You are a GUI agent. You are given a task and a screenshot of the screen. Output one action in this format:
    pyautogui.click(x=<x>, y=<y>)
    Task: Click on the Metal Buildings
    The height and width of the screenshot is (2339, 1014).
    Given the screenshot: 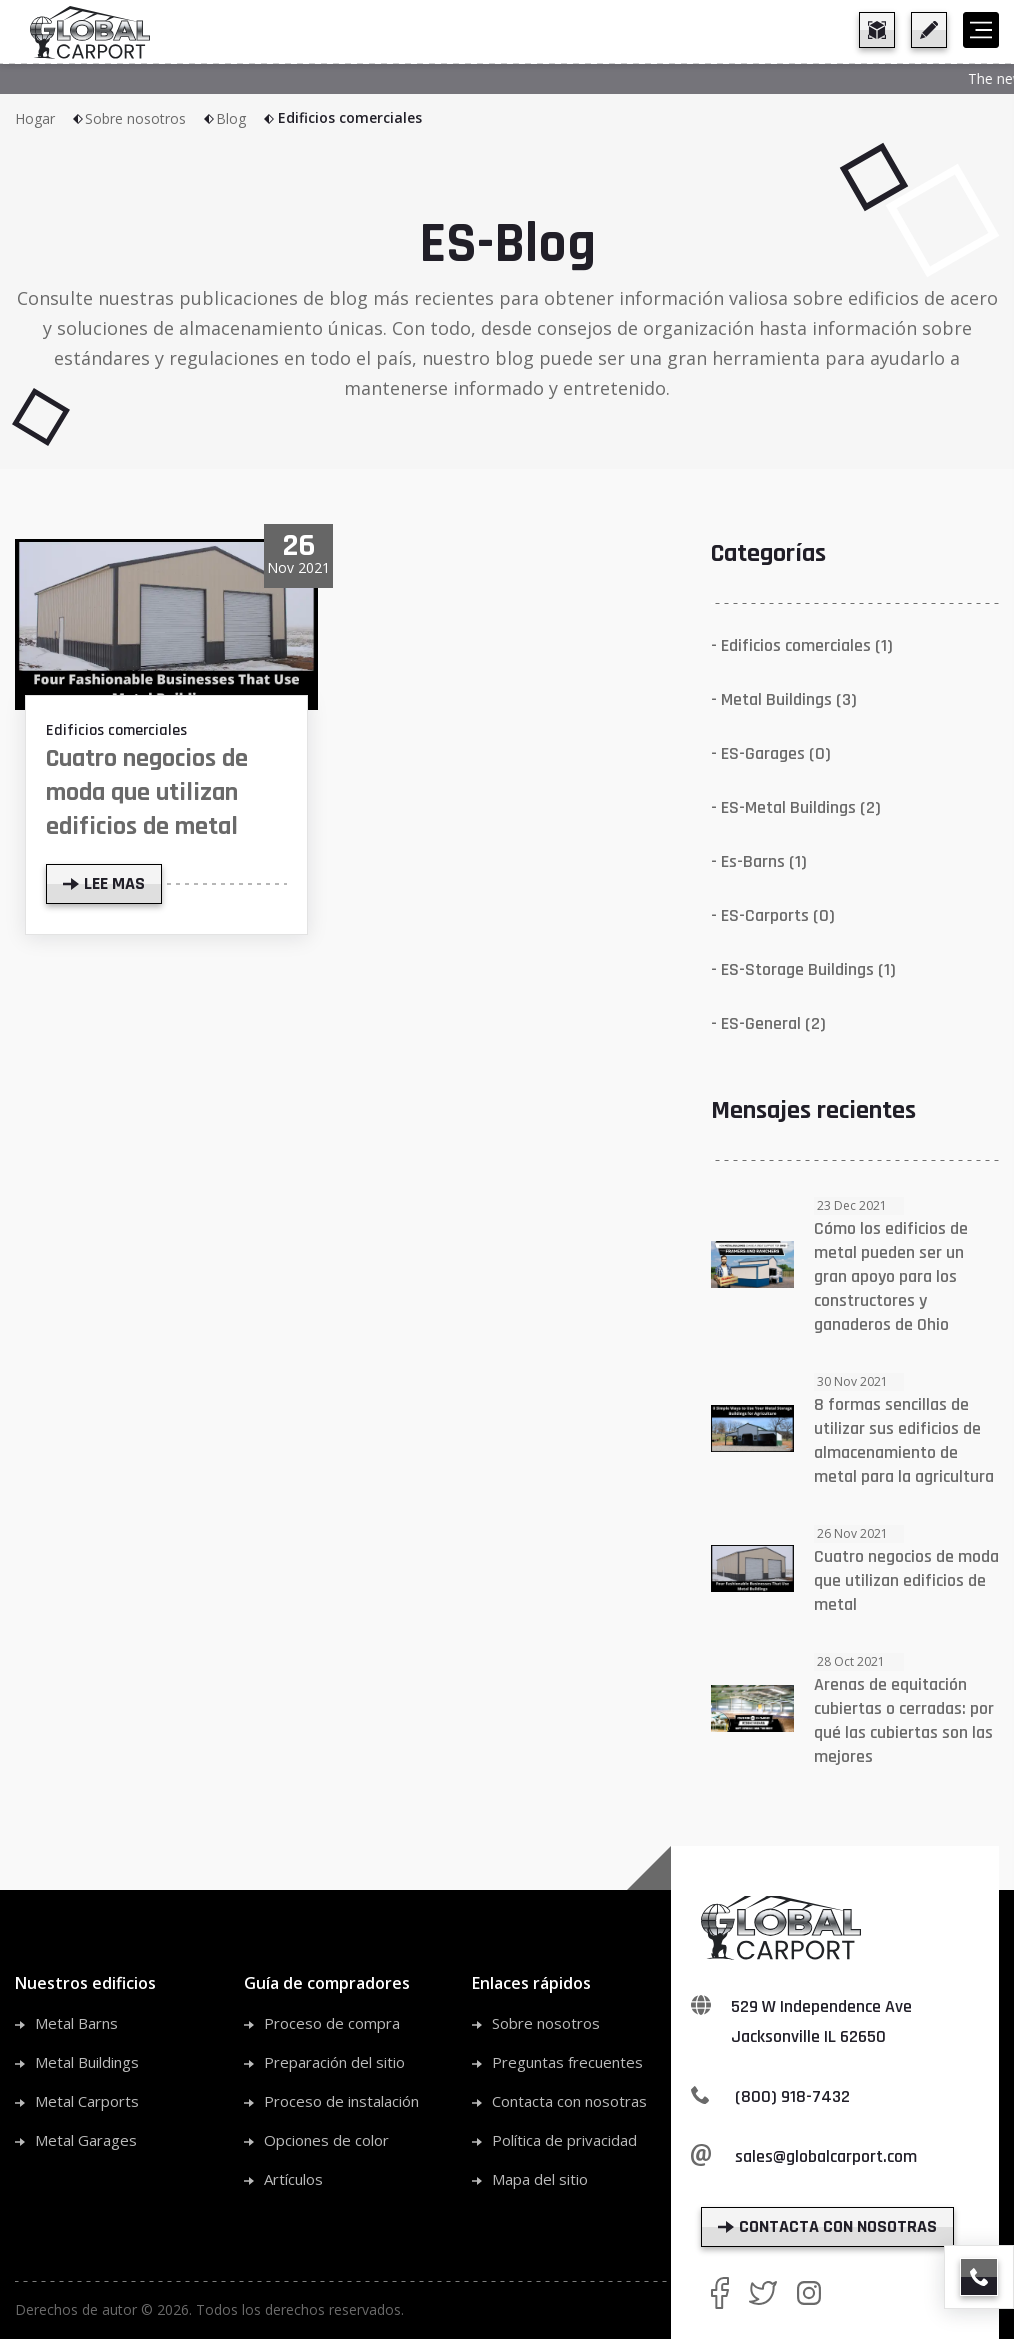 What is the action you would take?
    pyautogui.click(x=87, y=2062)
    